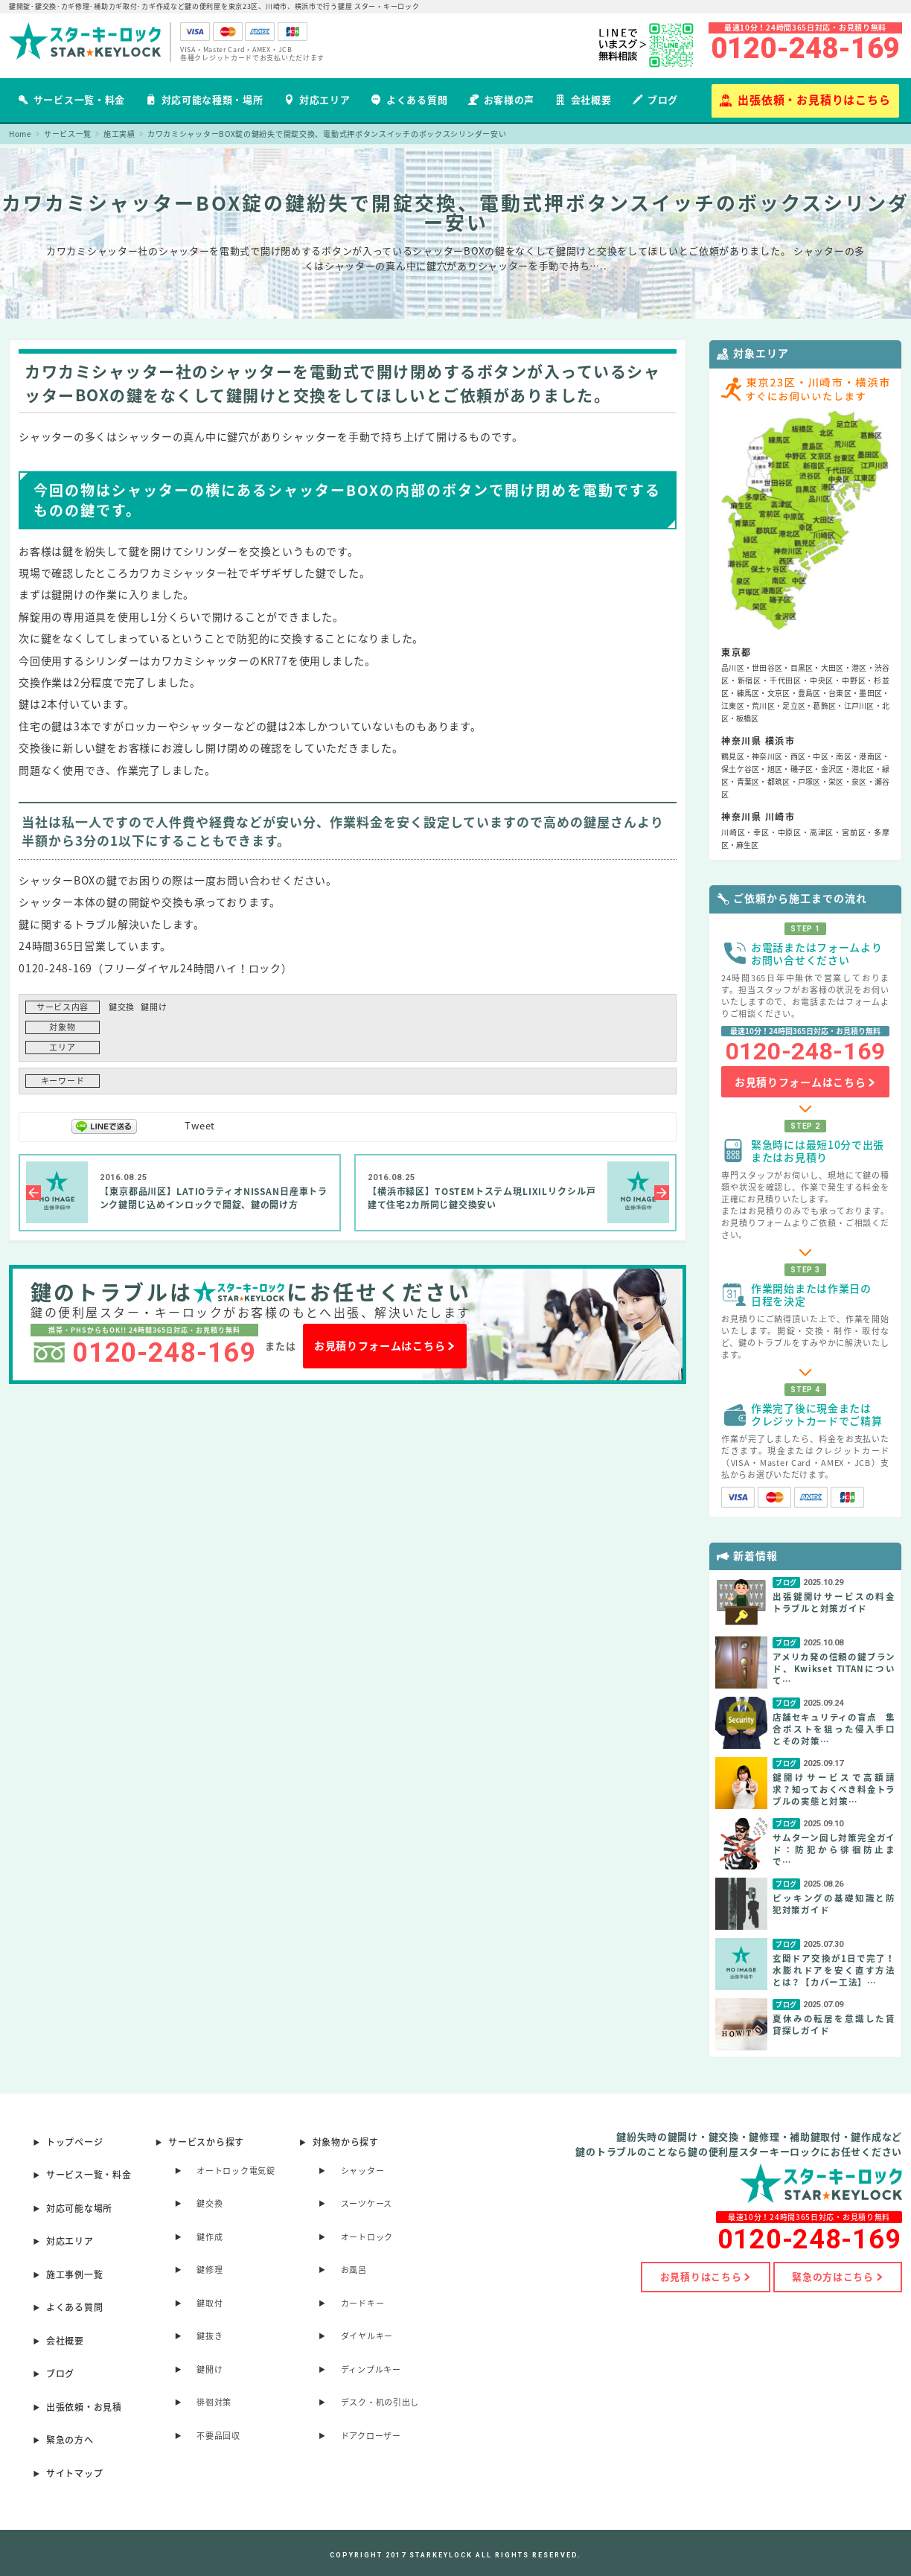 This screenshot has height=2576, width=911. I want to click on 対応エリア, so click(317, 99).